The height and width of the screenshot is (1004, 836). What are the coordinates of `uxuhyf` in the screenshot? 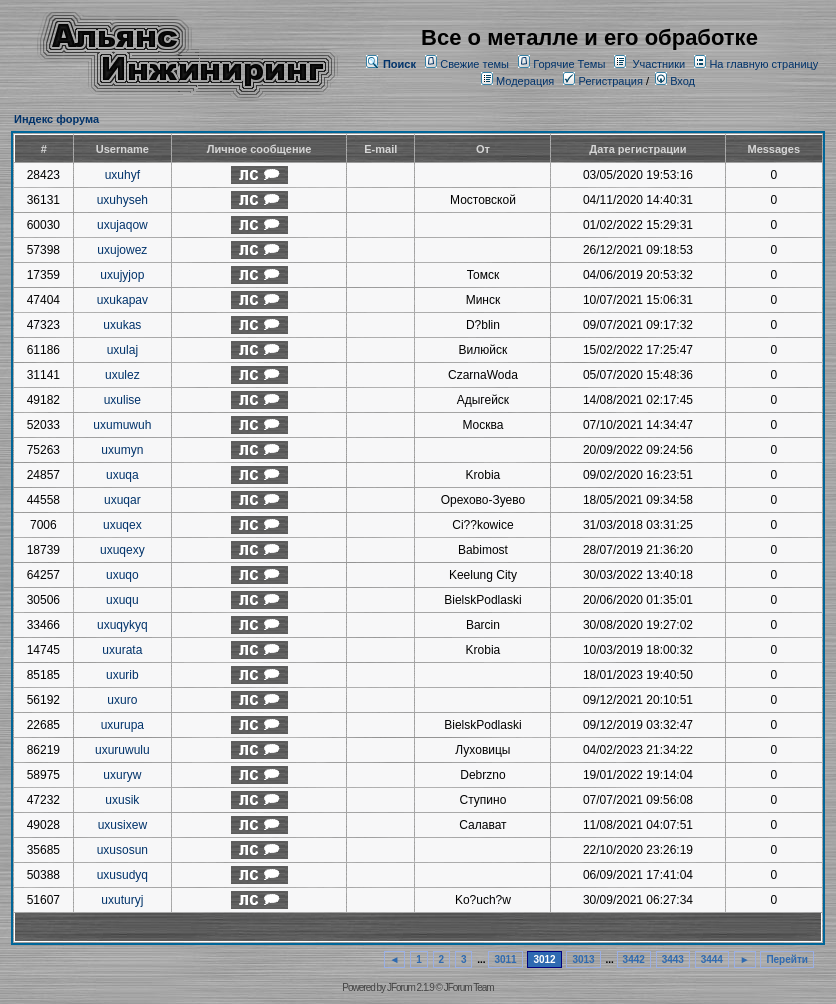 It's located at (122, 175).